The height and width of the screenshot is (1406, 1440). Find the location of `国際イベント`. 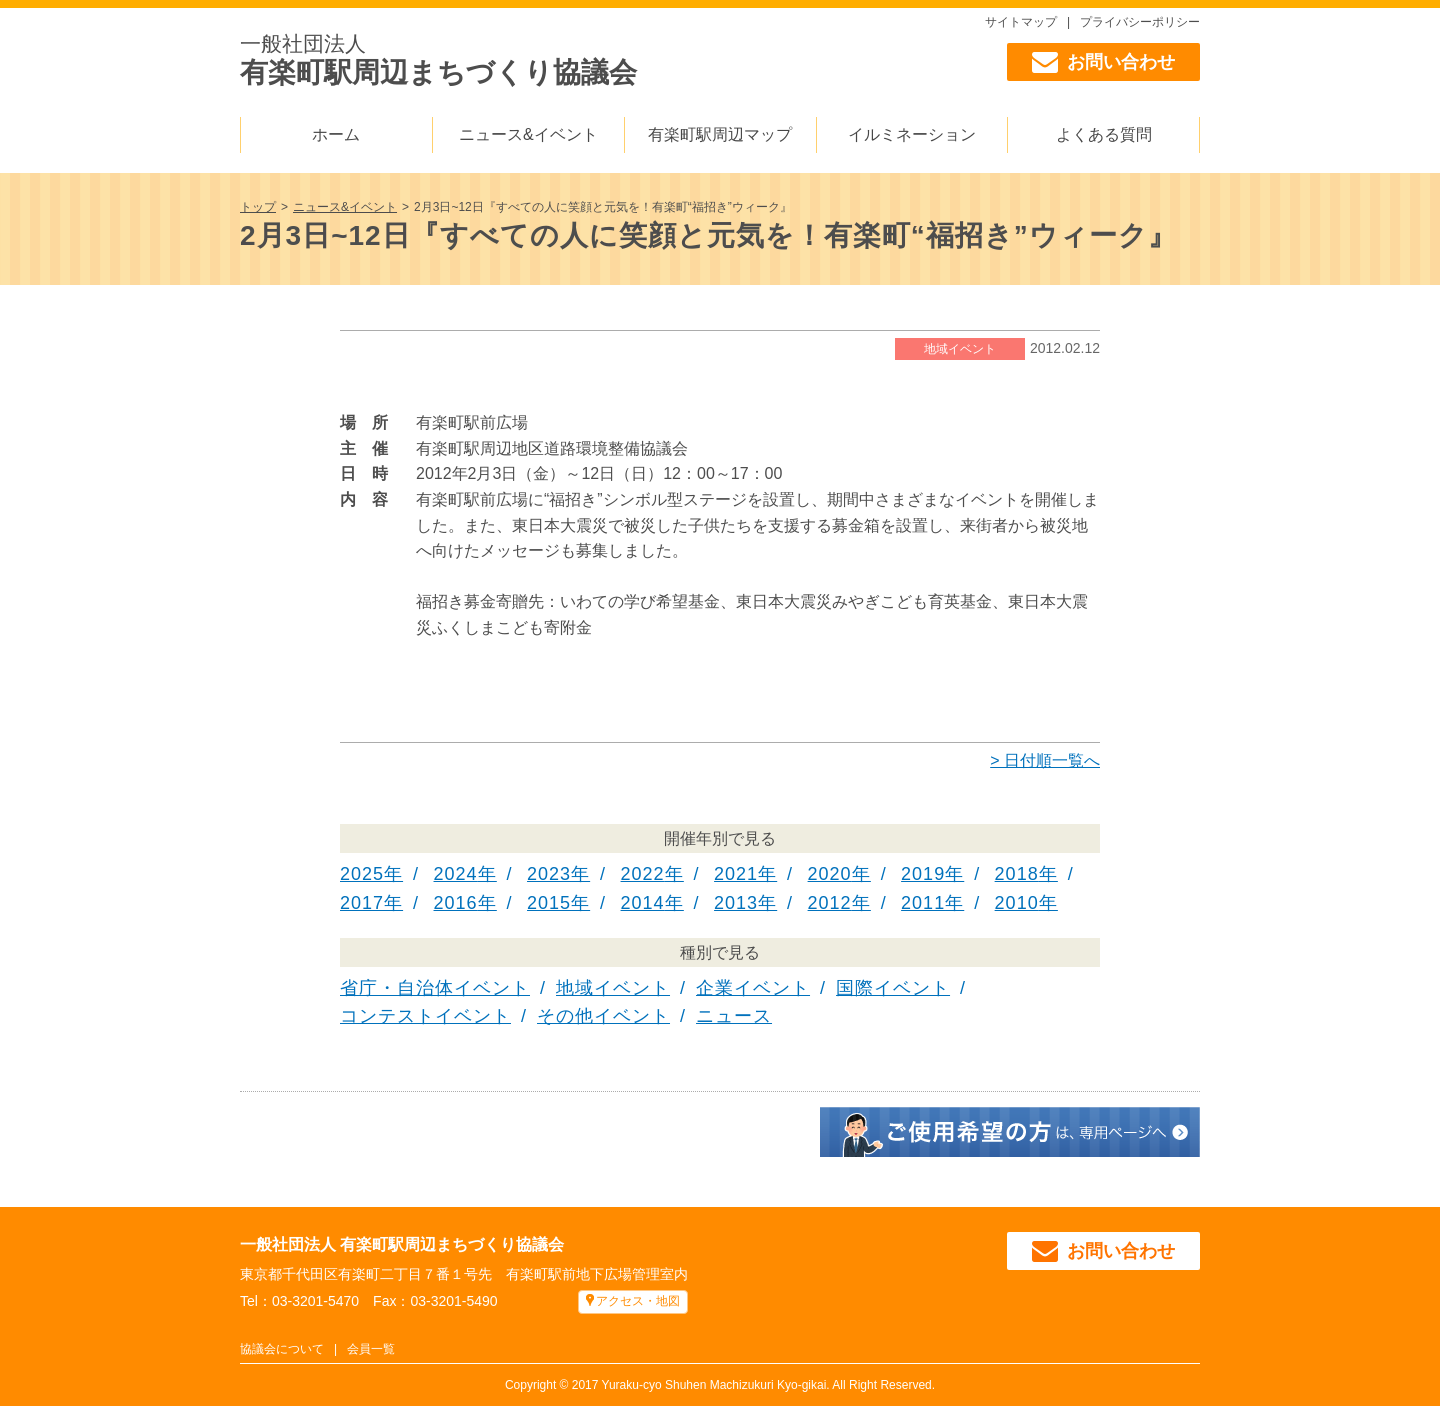

国際イベント is located at coordinates (893, 988).